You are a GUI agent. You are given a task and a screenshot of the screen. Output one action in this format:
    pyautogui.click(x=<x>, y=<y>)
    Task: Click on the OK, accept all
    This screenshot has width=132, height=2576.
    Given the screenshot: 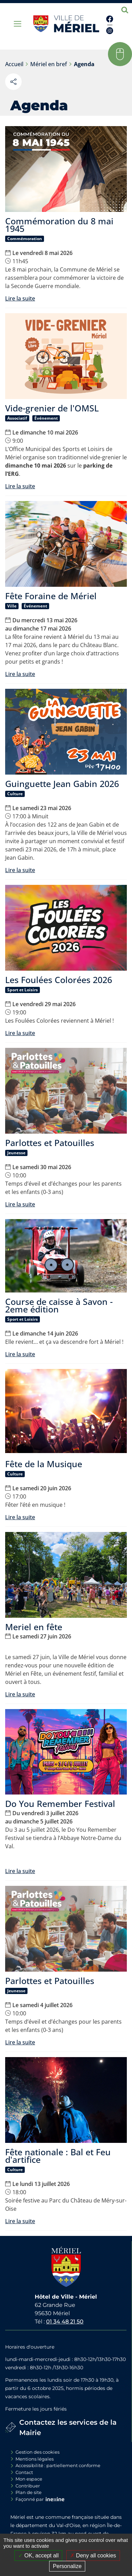 What is the action you would take?
    pyautogui.click(x=38, y=2555)
    